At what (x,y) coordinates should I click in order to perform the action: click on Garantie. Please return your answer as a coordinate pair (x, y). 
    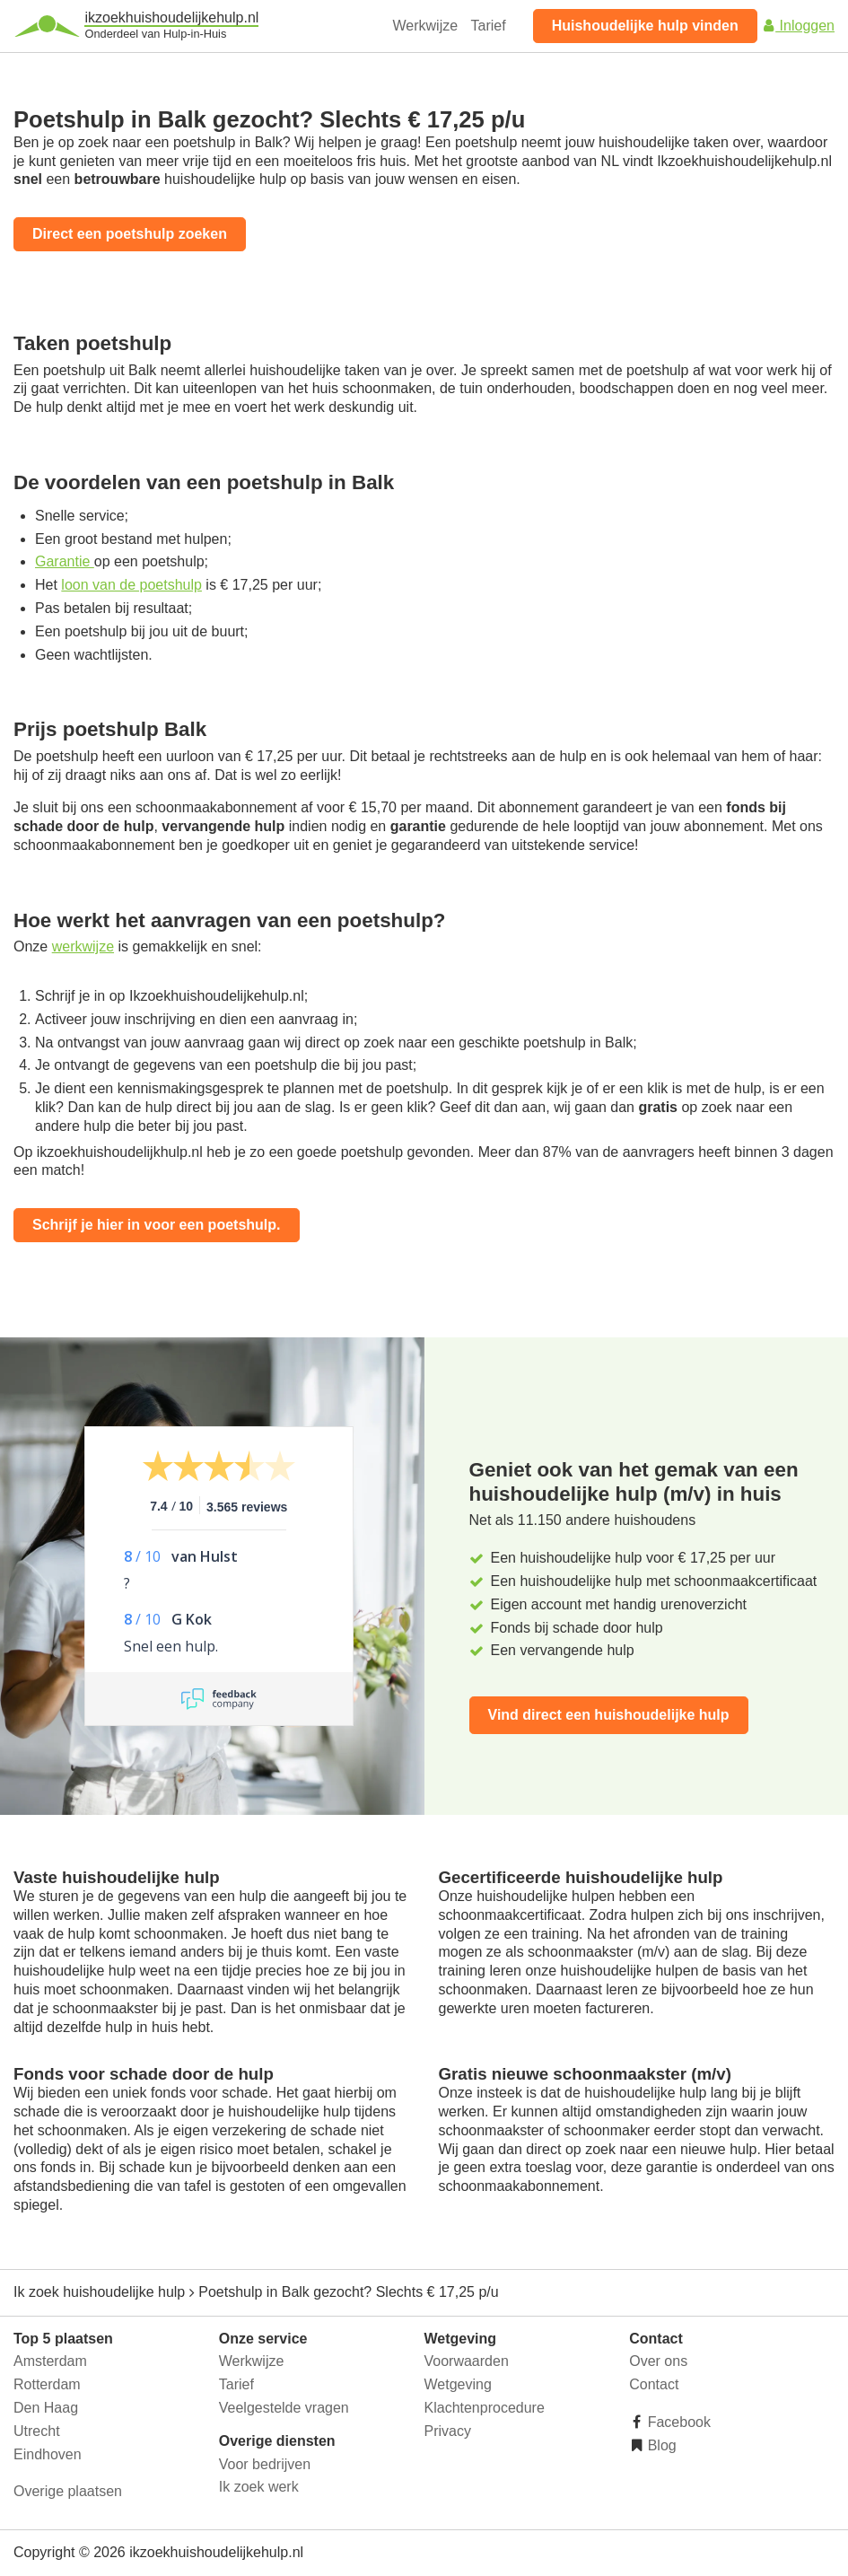
    Looking at the image, I should click on (64, 561).